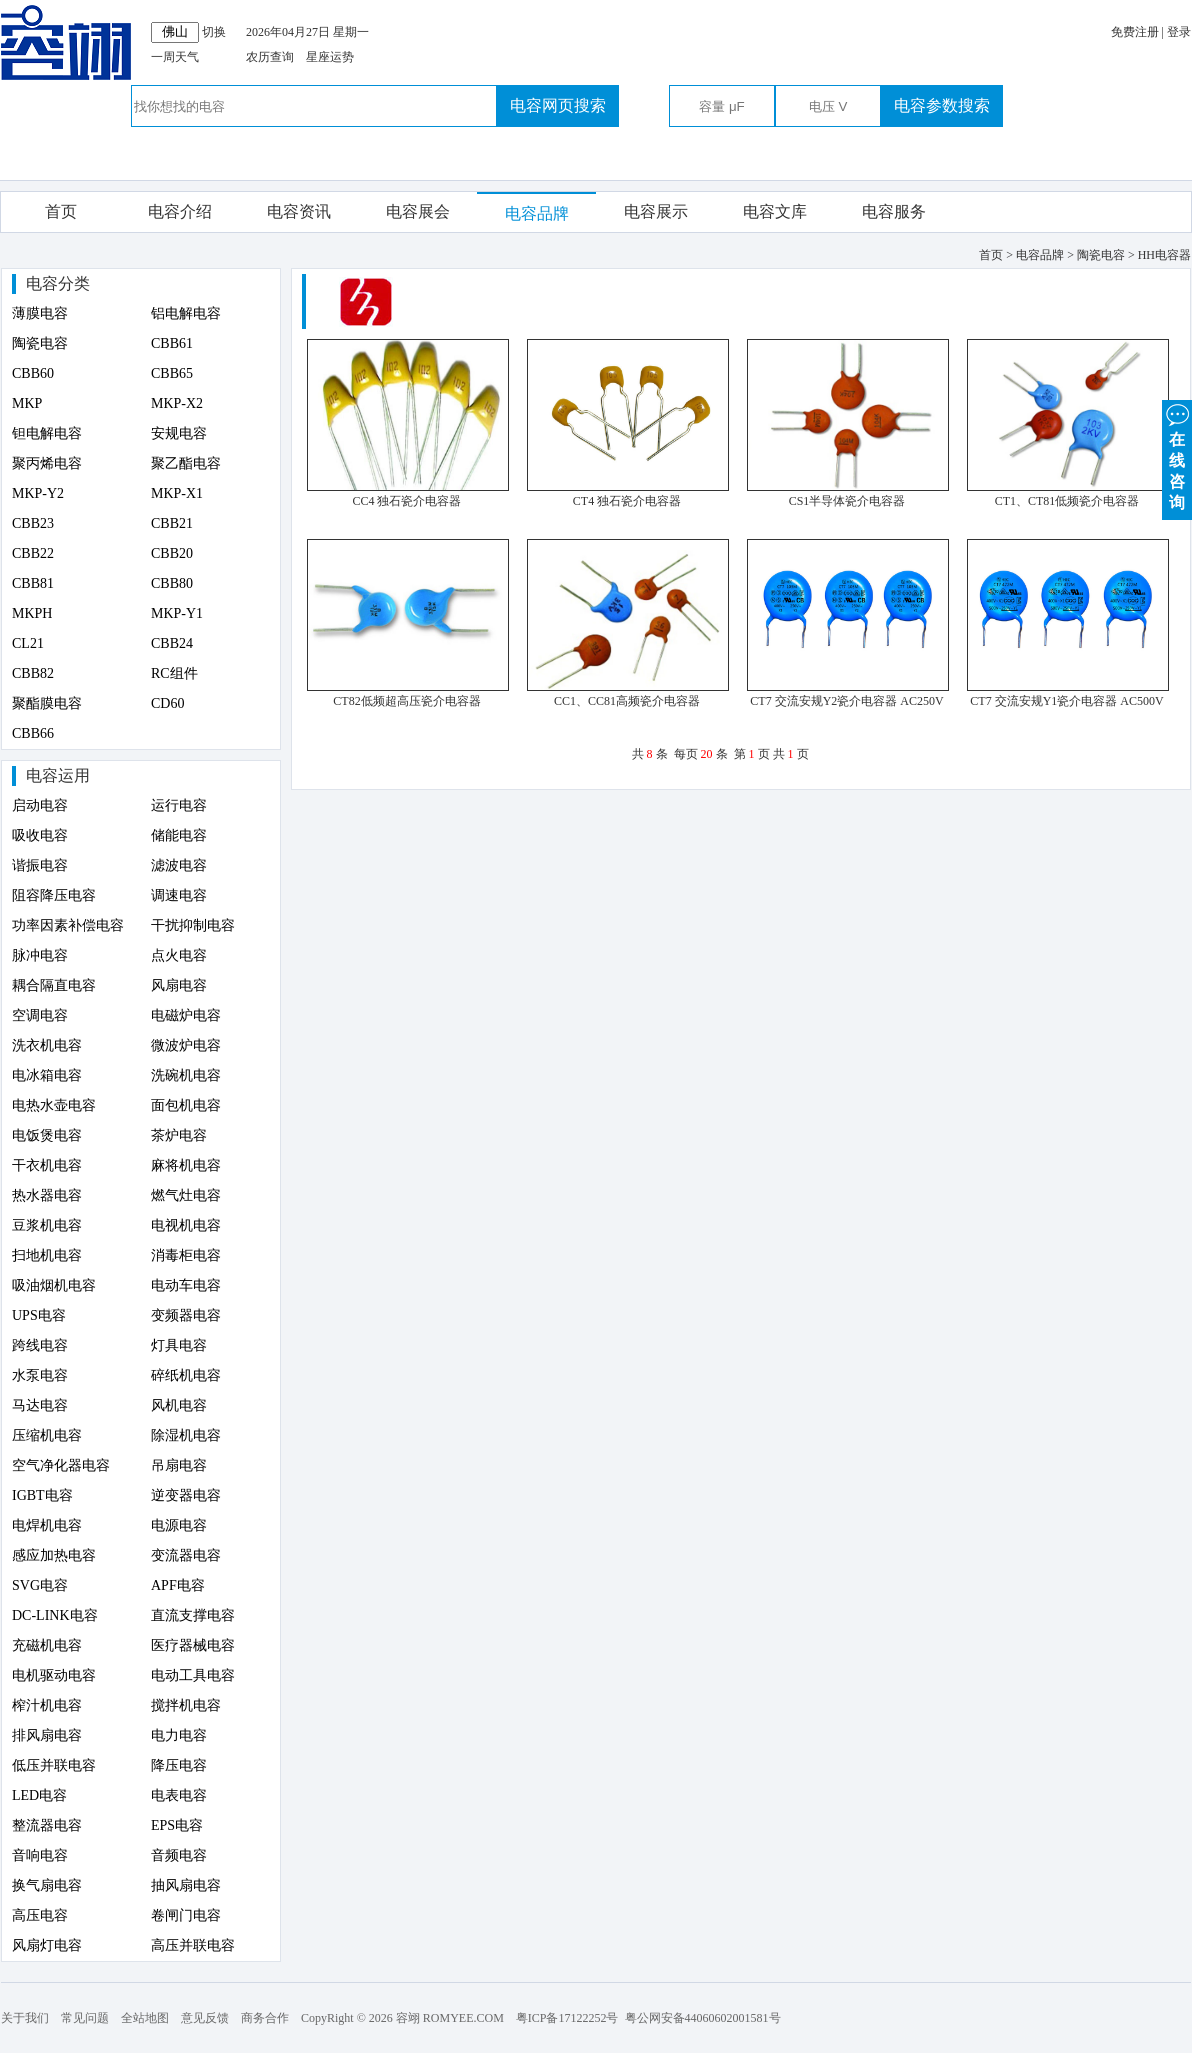 Image resolution: width=1192 pixels, height=2053 pixels. What do you see at coordinates (186, 463) in the screenshot?
I see `聚乙酯电容` at bounding box center [186, 463].